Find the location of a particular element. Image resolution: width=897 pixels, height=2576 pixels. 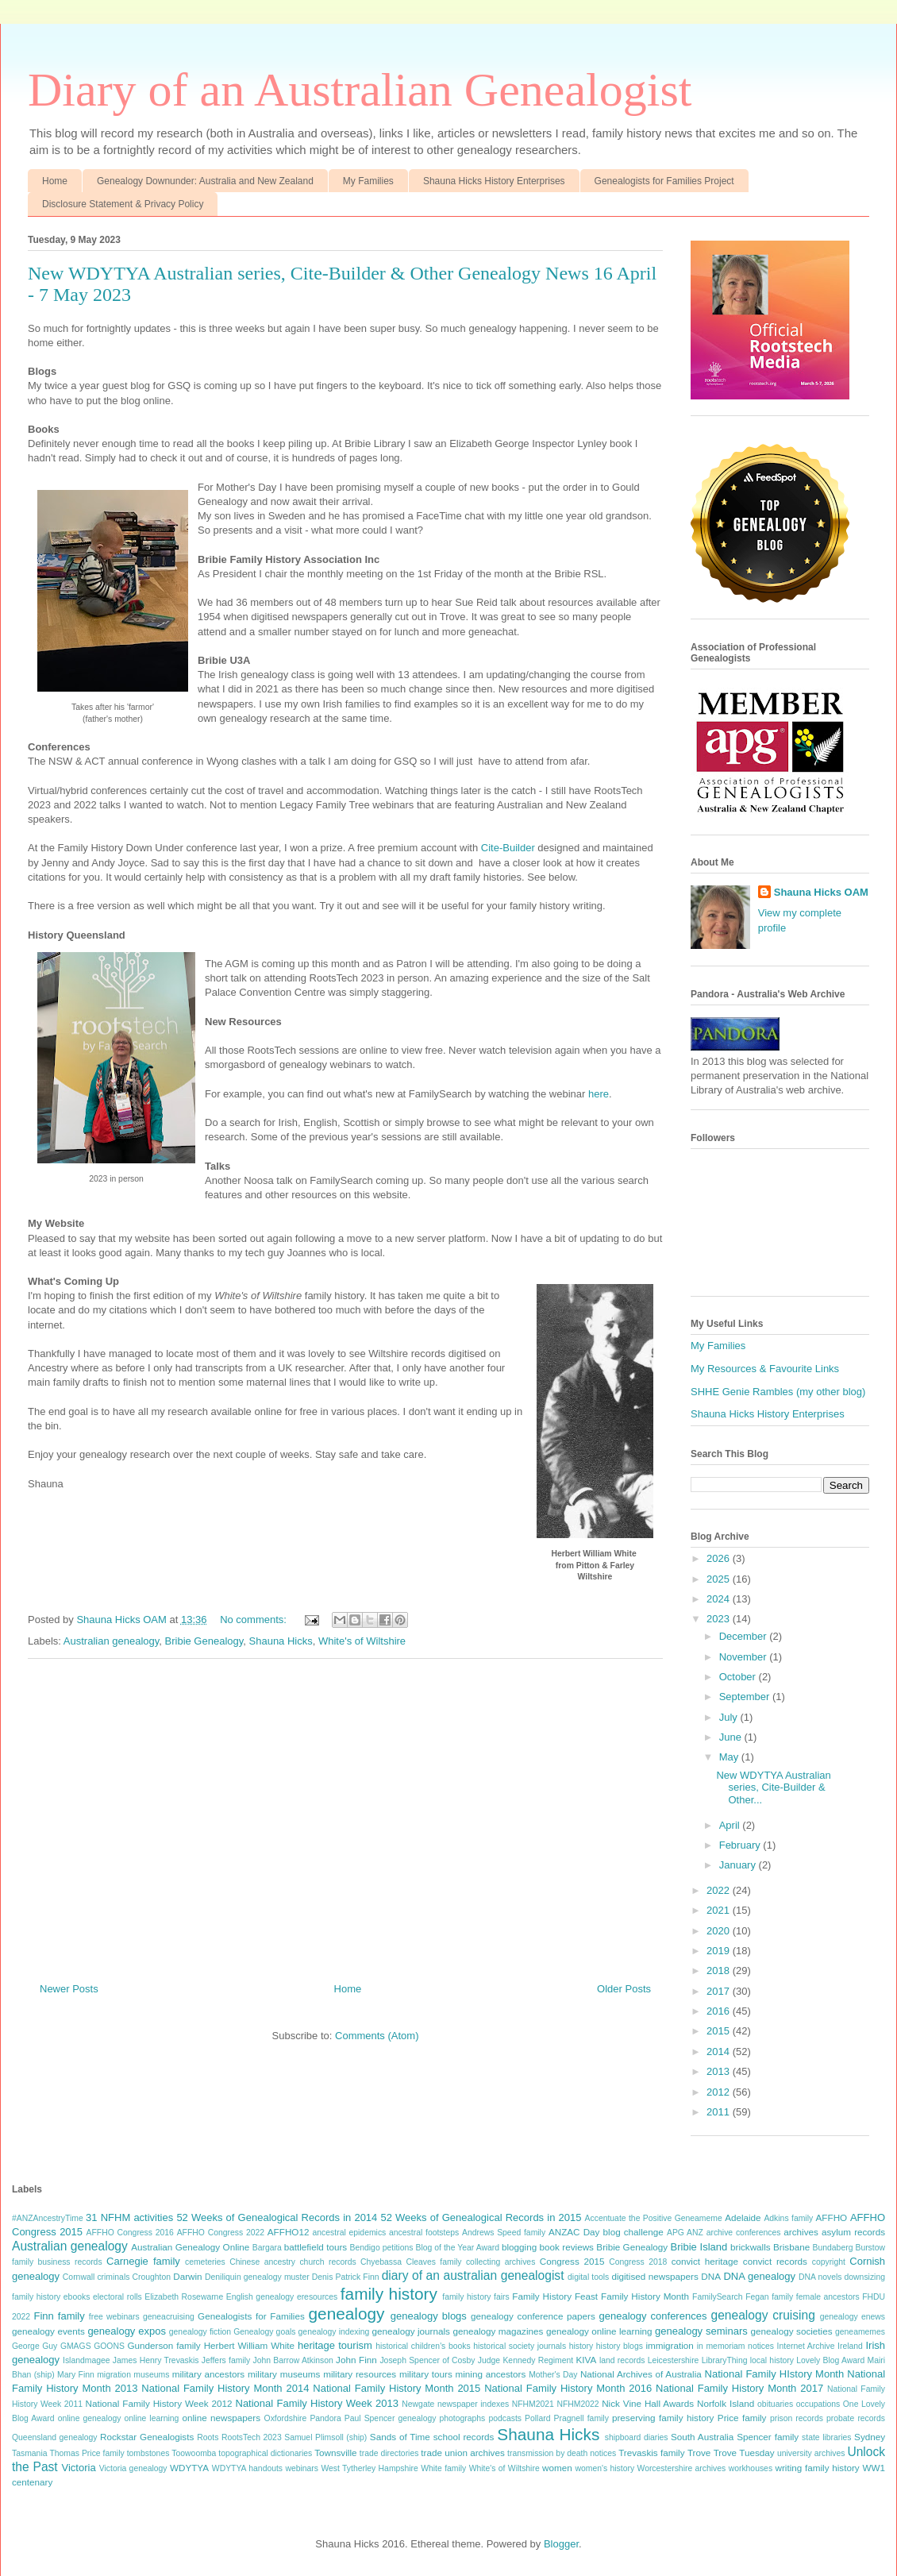

2014 is located at coordinates (719, 2051).